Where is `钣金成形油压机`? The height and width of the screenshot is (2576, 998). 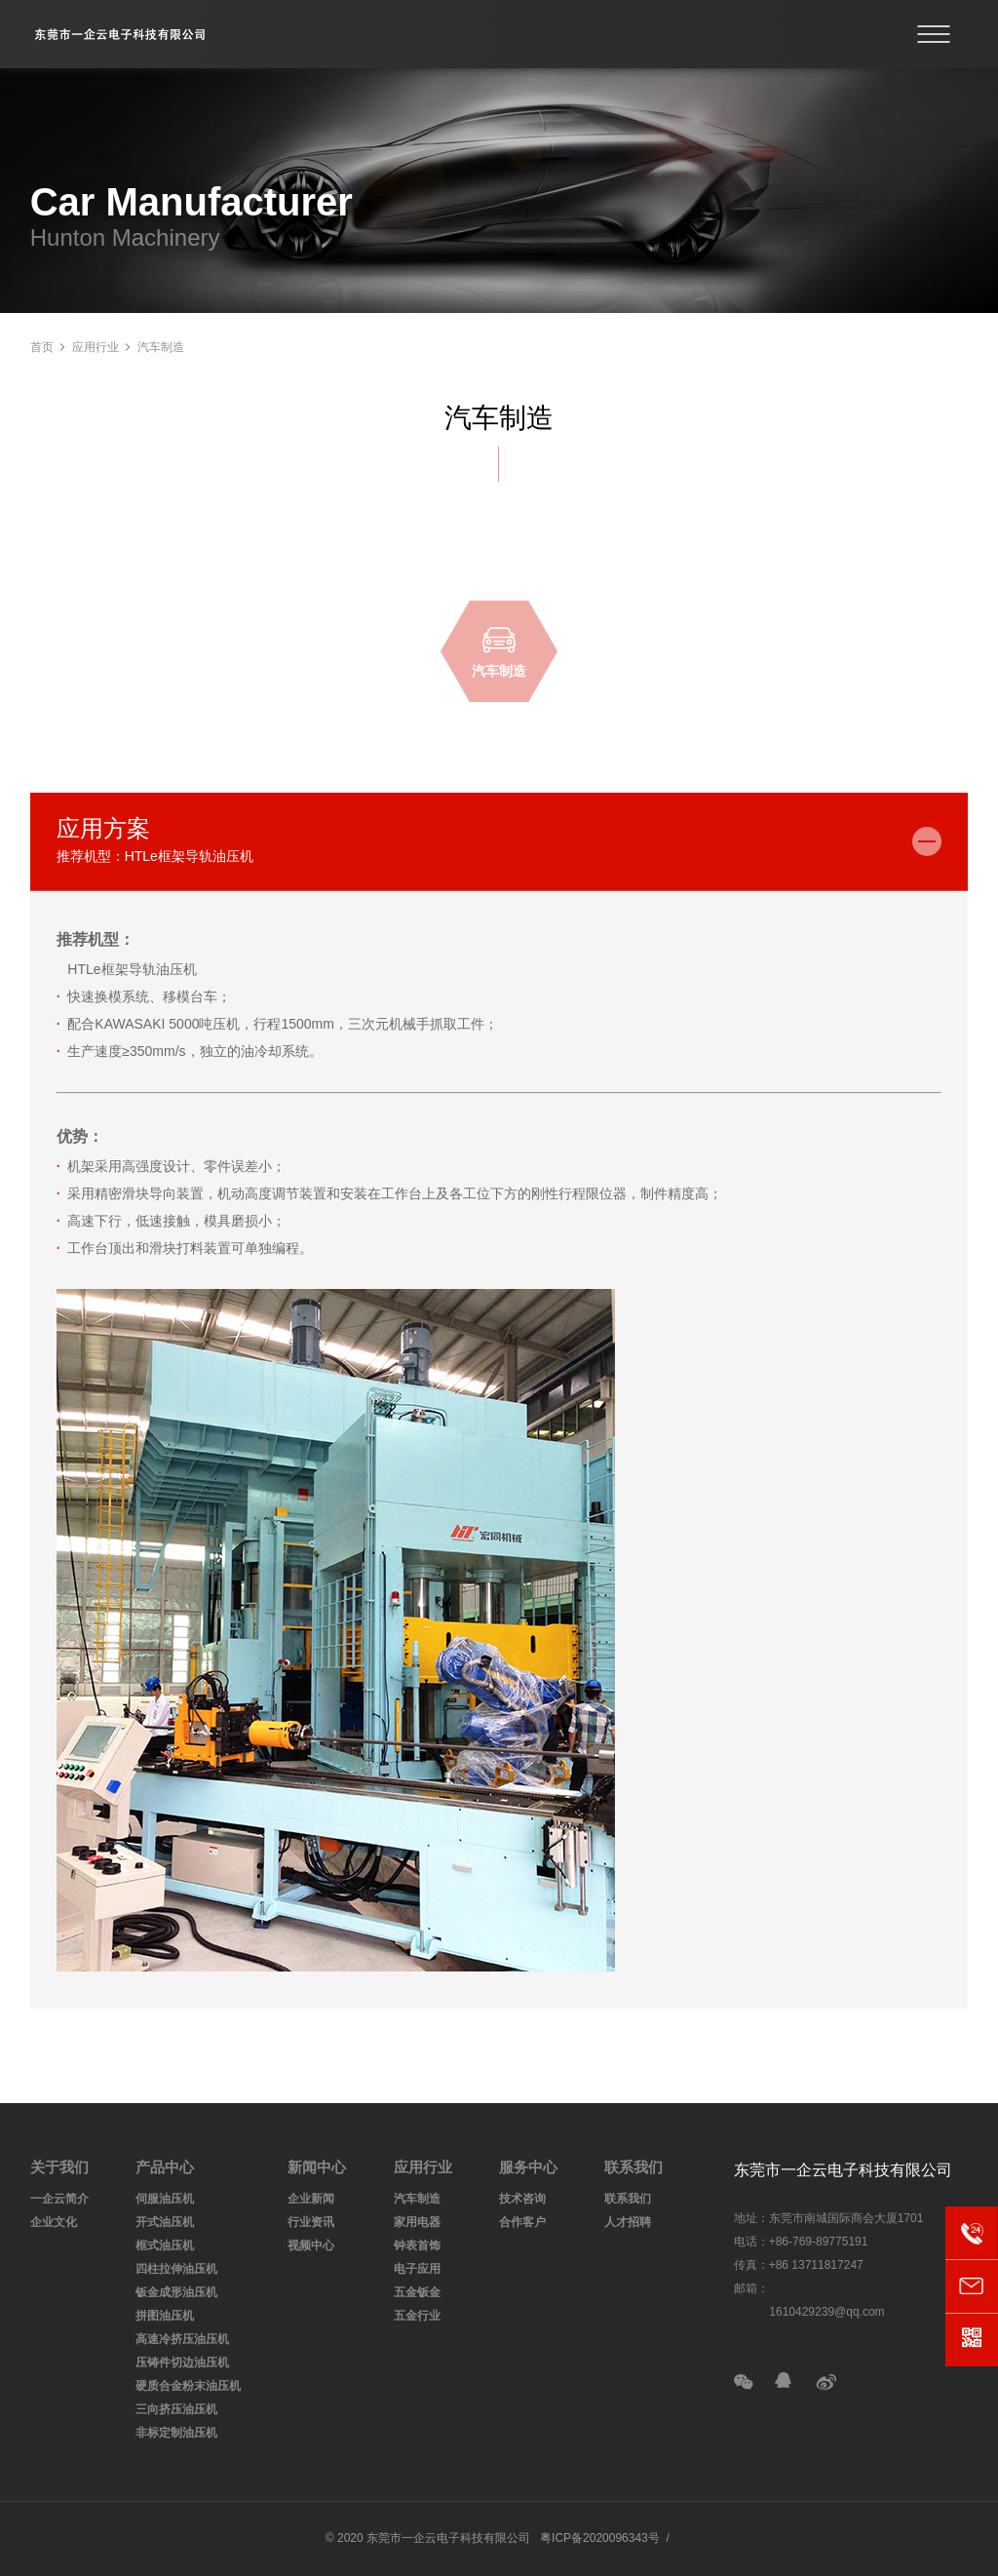 钣金成形油压机 is located at coordinates (176, 2292).